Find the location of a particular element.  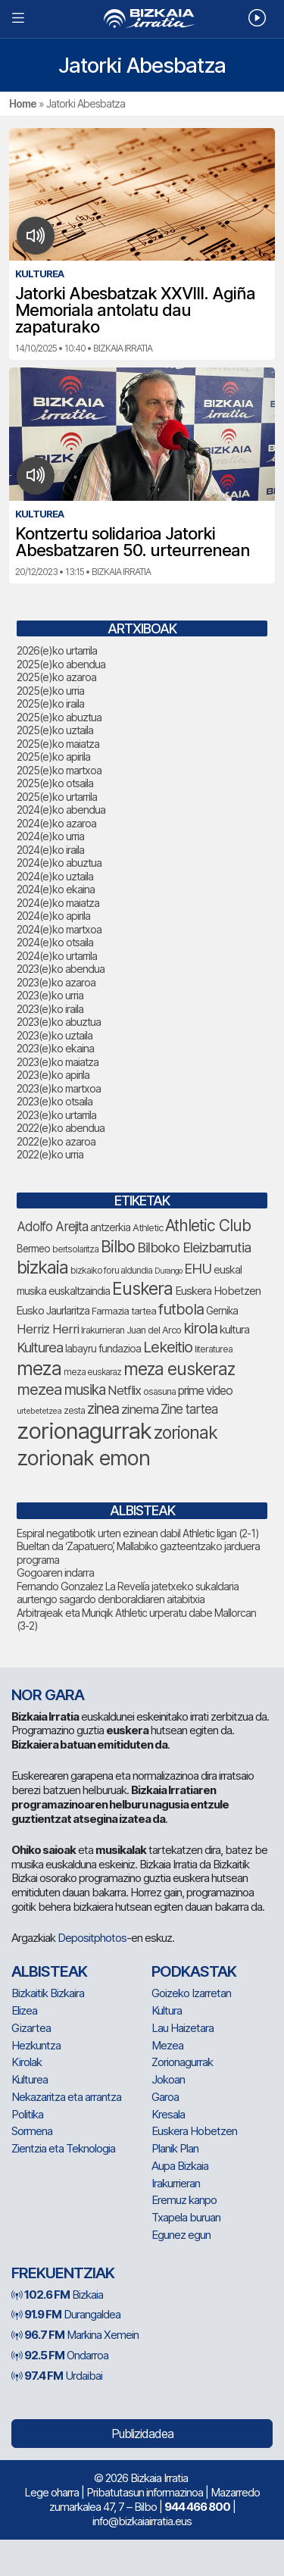

Kirolak is located at coordinates (26, 2062).